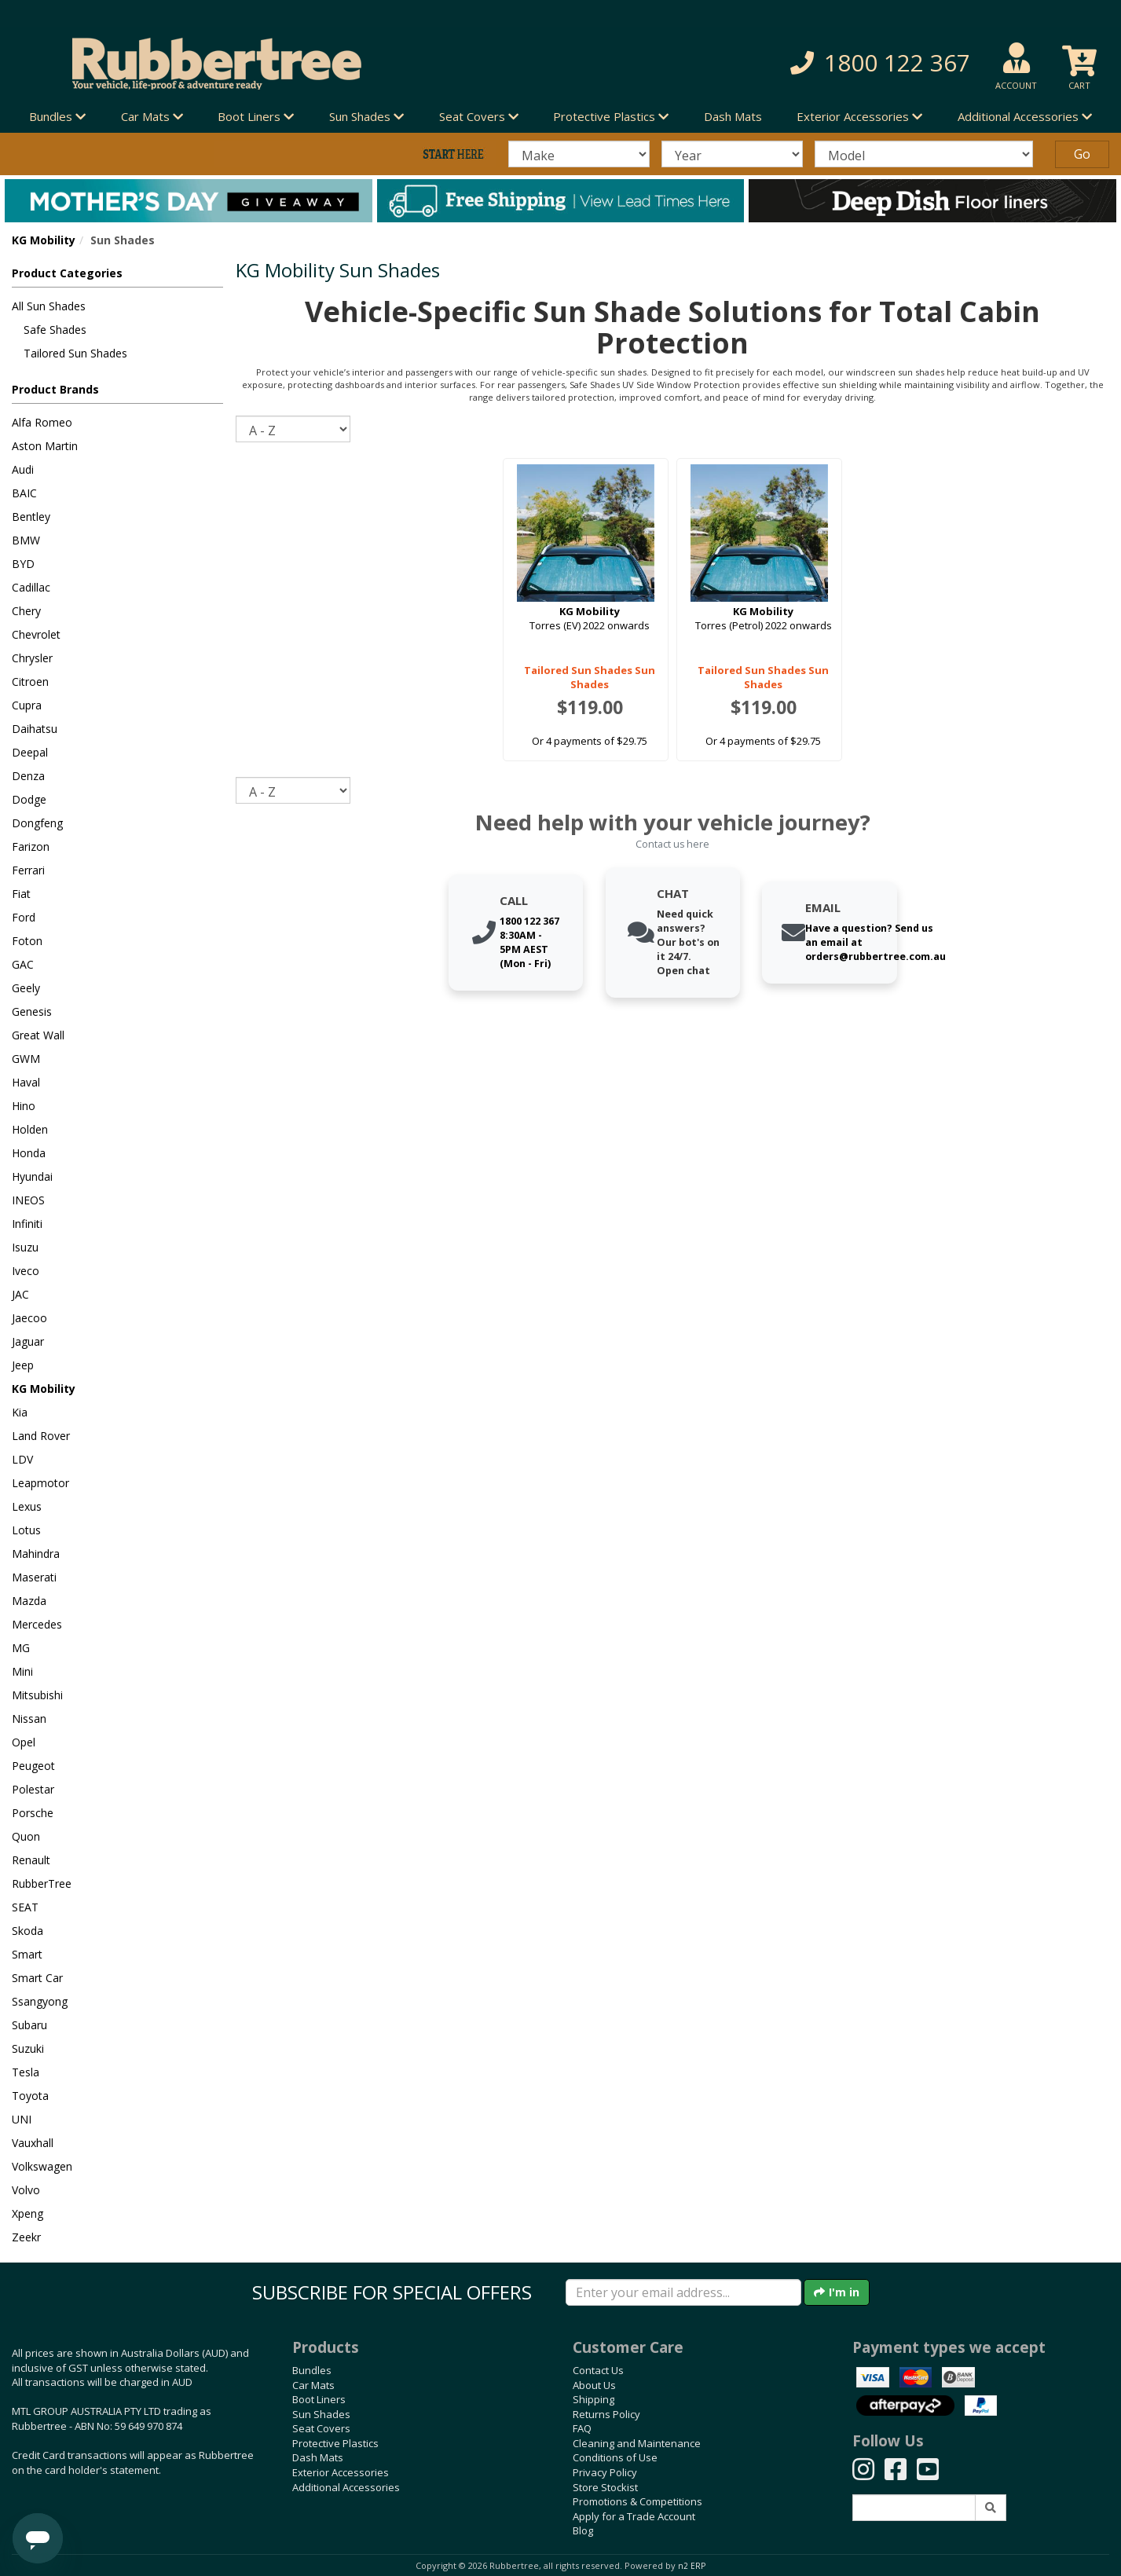  Describe the element at coordinates (22, 1459) in the screenshot. I see `LDV` at that location.